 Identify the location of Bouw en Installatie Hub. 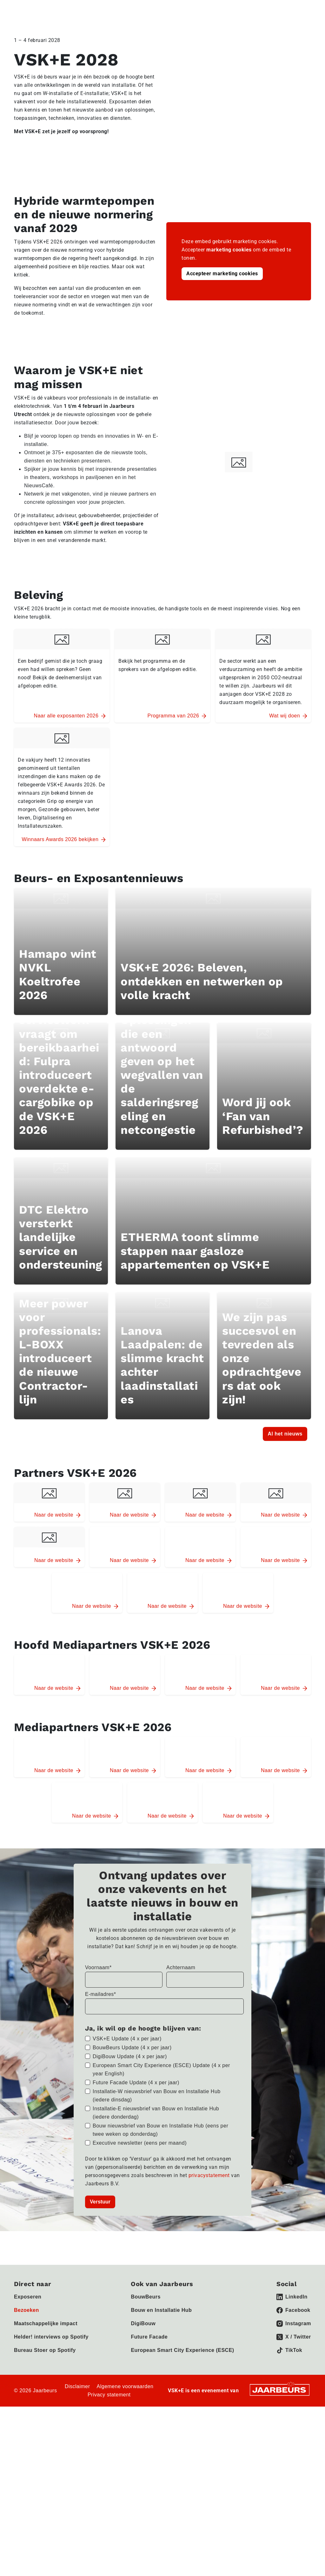
(161, 2380).